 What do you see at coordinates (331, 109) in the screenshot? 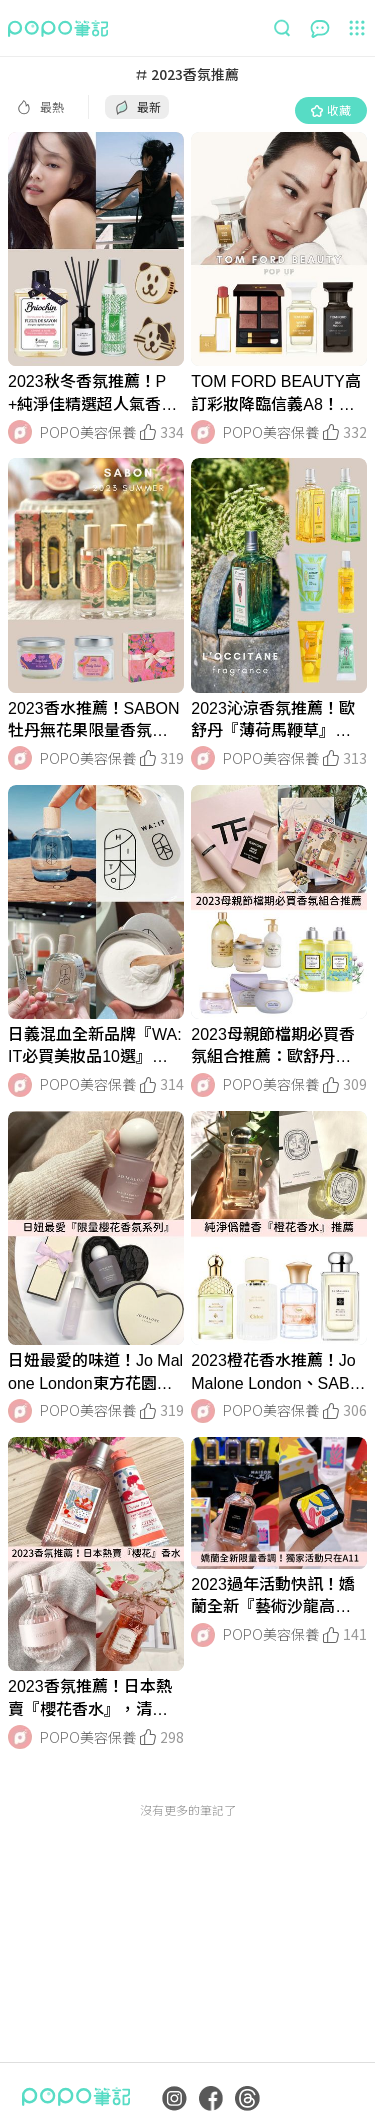
I see `收藏` at bounding box center [331, 109].